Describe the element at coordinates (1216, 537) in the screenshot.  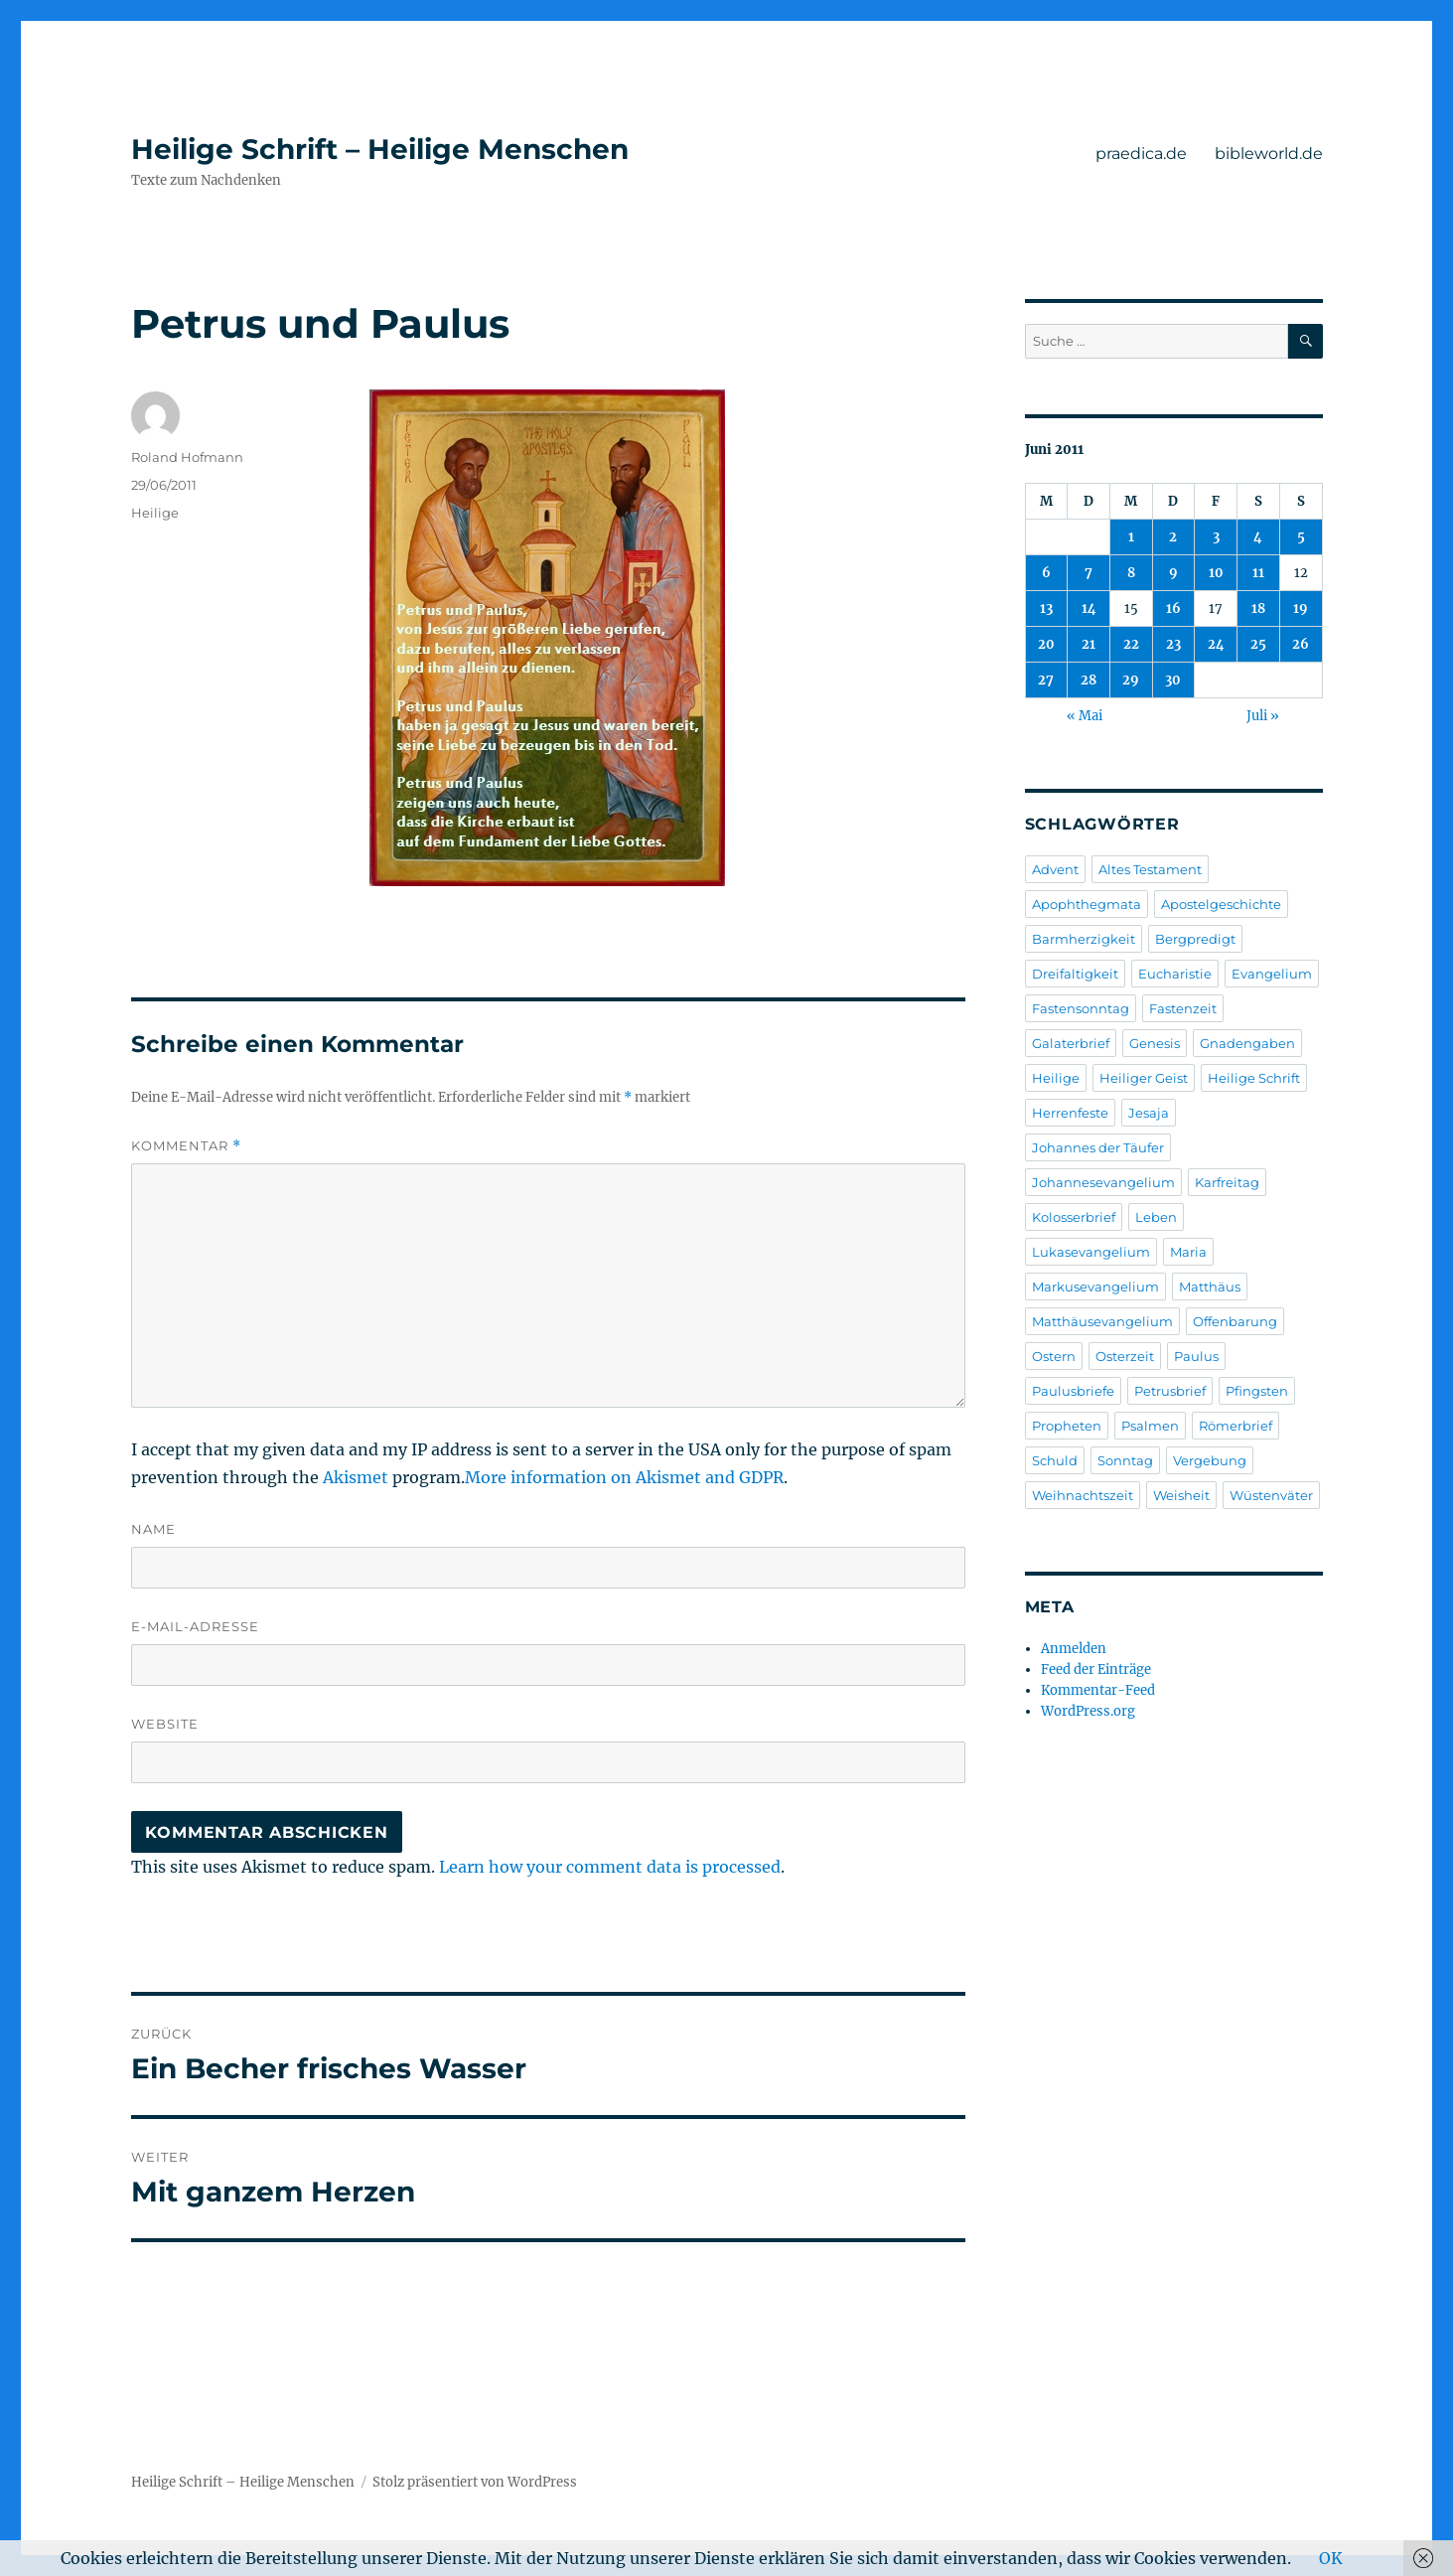
I see `3 [Beiträge veröffentlicht am 3. June 2011]` at that location.